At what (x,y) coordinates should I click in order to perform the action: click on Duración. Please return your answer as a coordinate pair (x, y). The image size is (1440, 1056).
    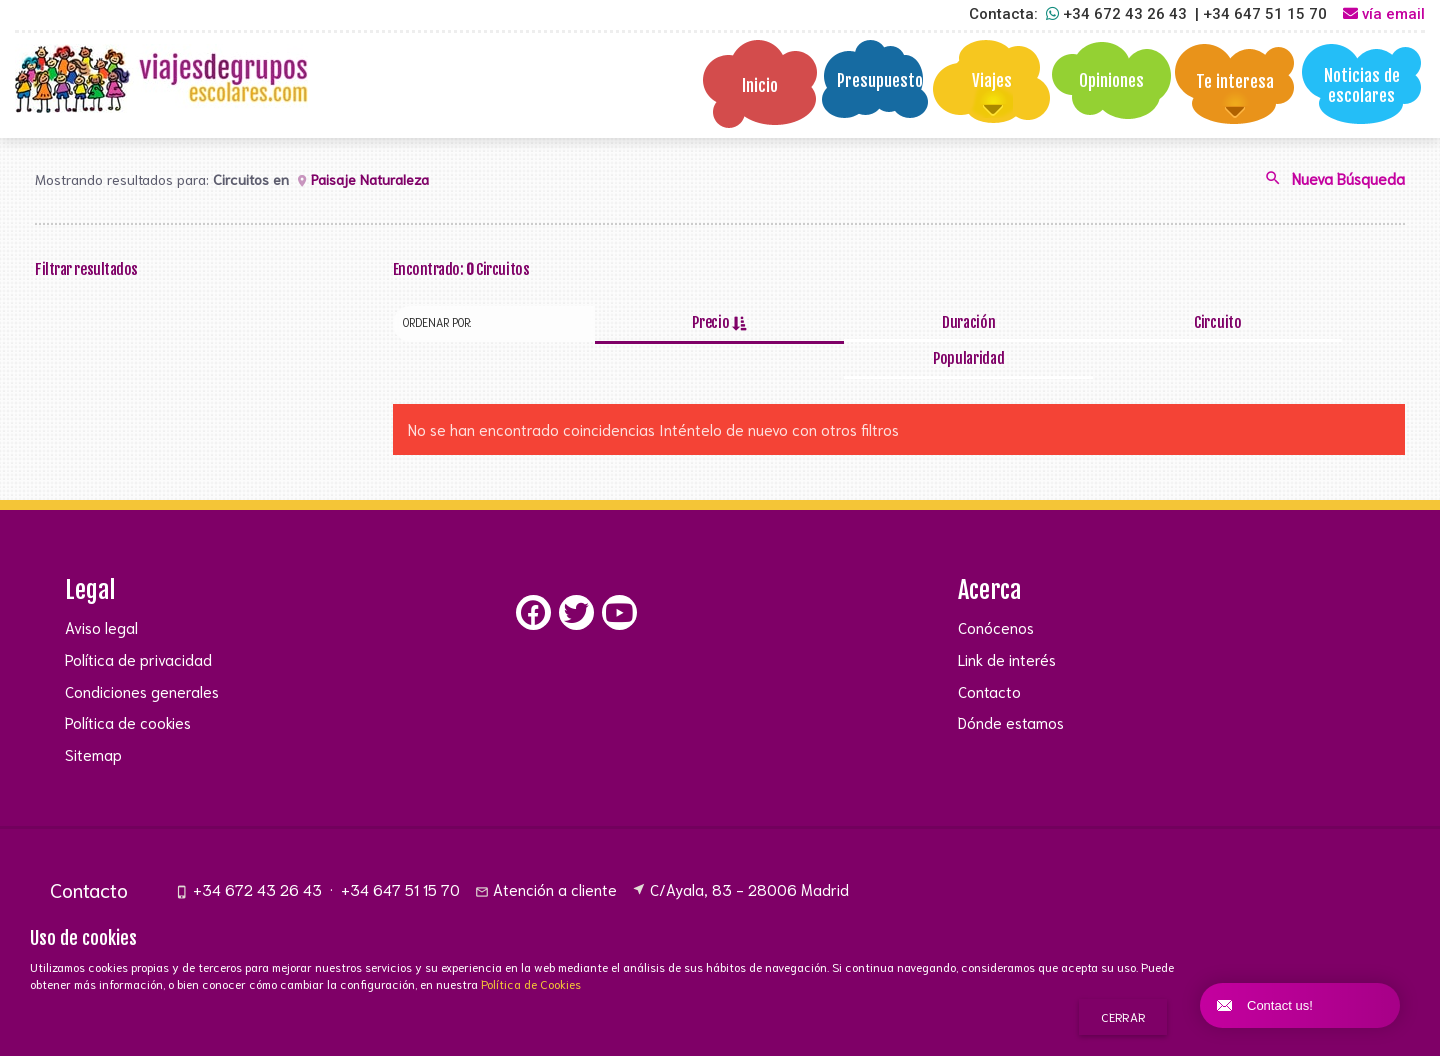
    Looking at the image, I should click on (899, 322).